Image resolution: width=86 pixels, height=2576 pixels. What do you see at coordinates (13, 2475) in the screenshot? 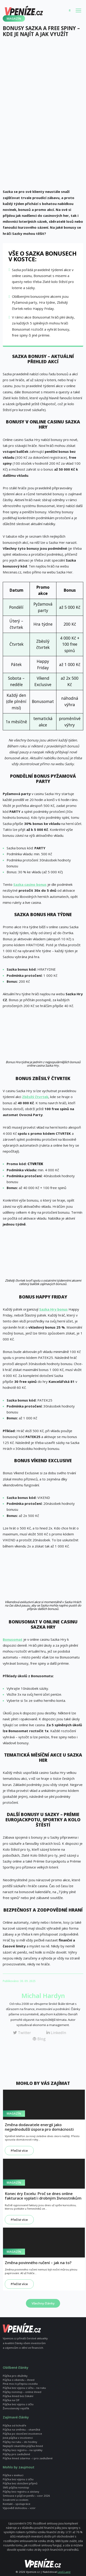
I see `Půjčka v exekuci` at bounding box center [13, 2475].